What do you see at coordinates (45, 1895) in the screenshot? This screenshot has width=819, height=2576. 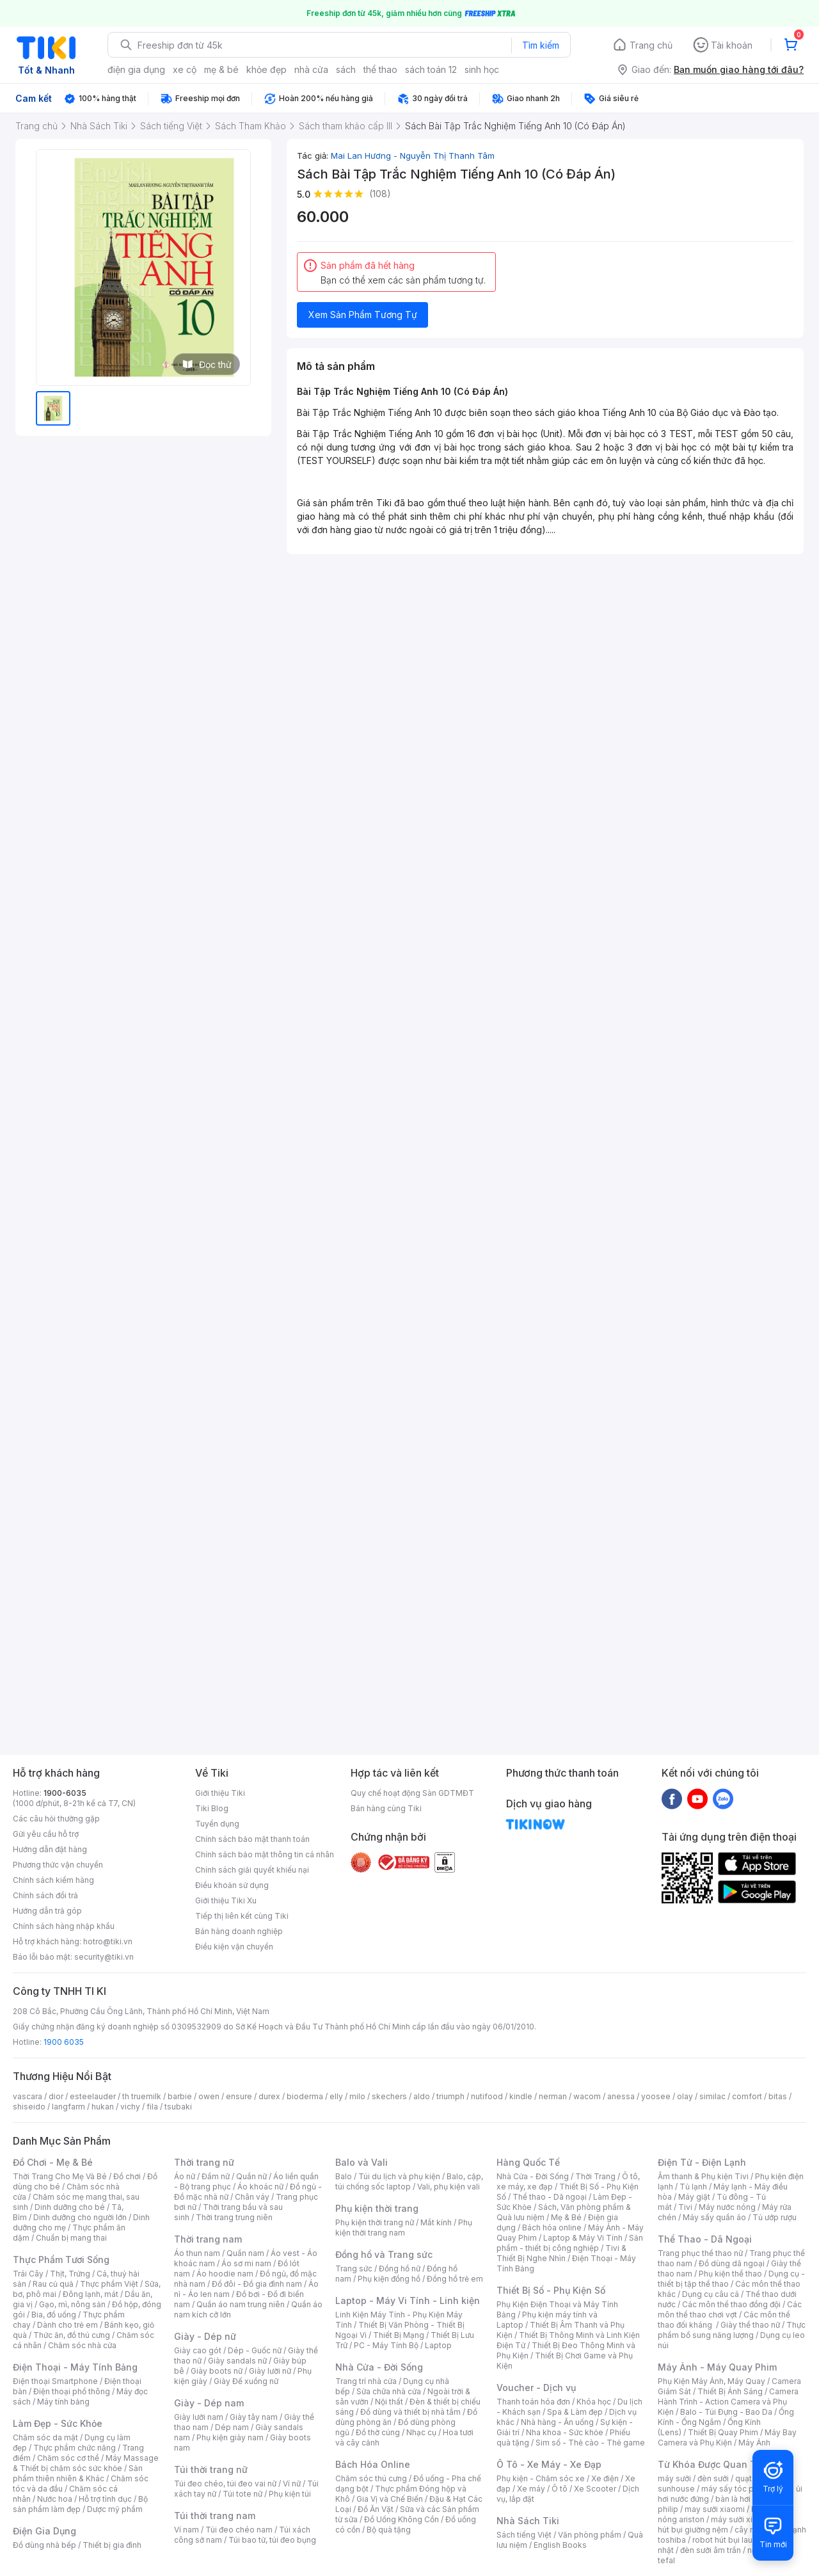 I see `Chính sách đổi trả` at bounding box center [45, 1895].